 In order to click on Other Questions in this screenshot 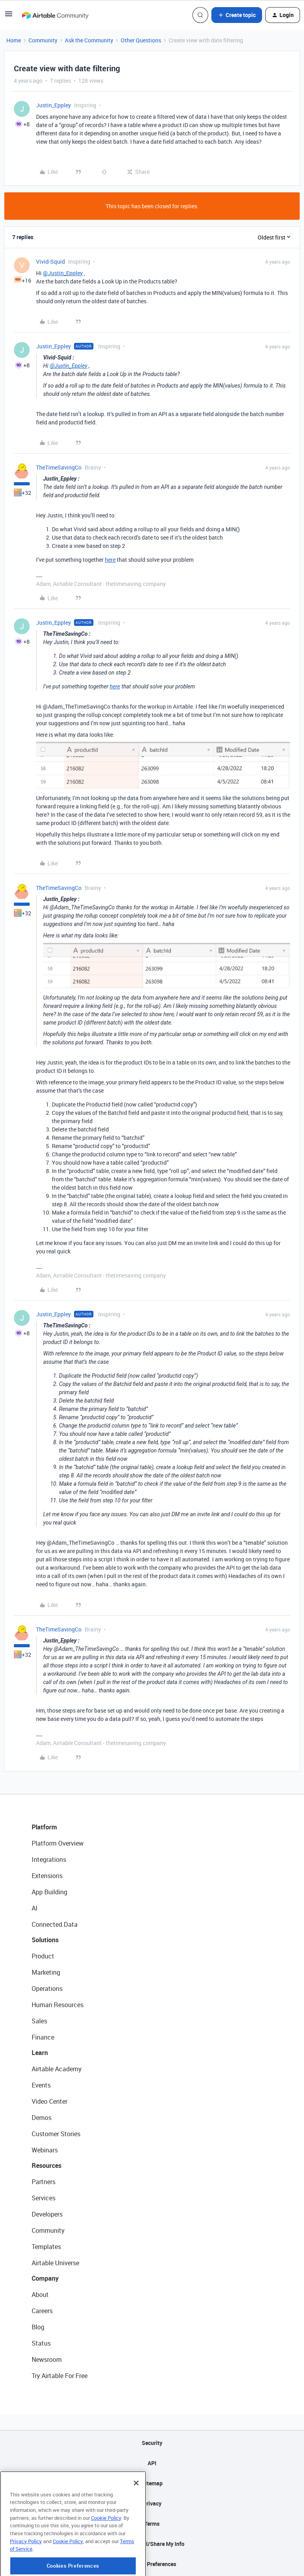, I will do `click(141, 40)`.